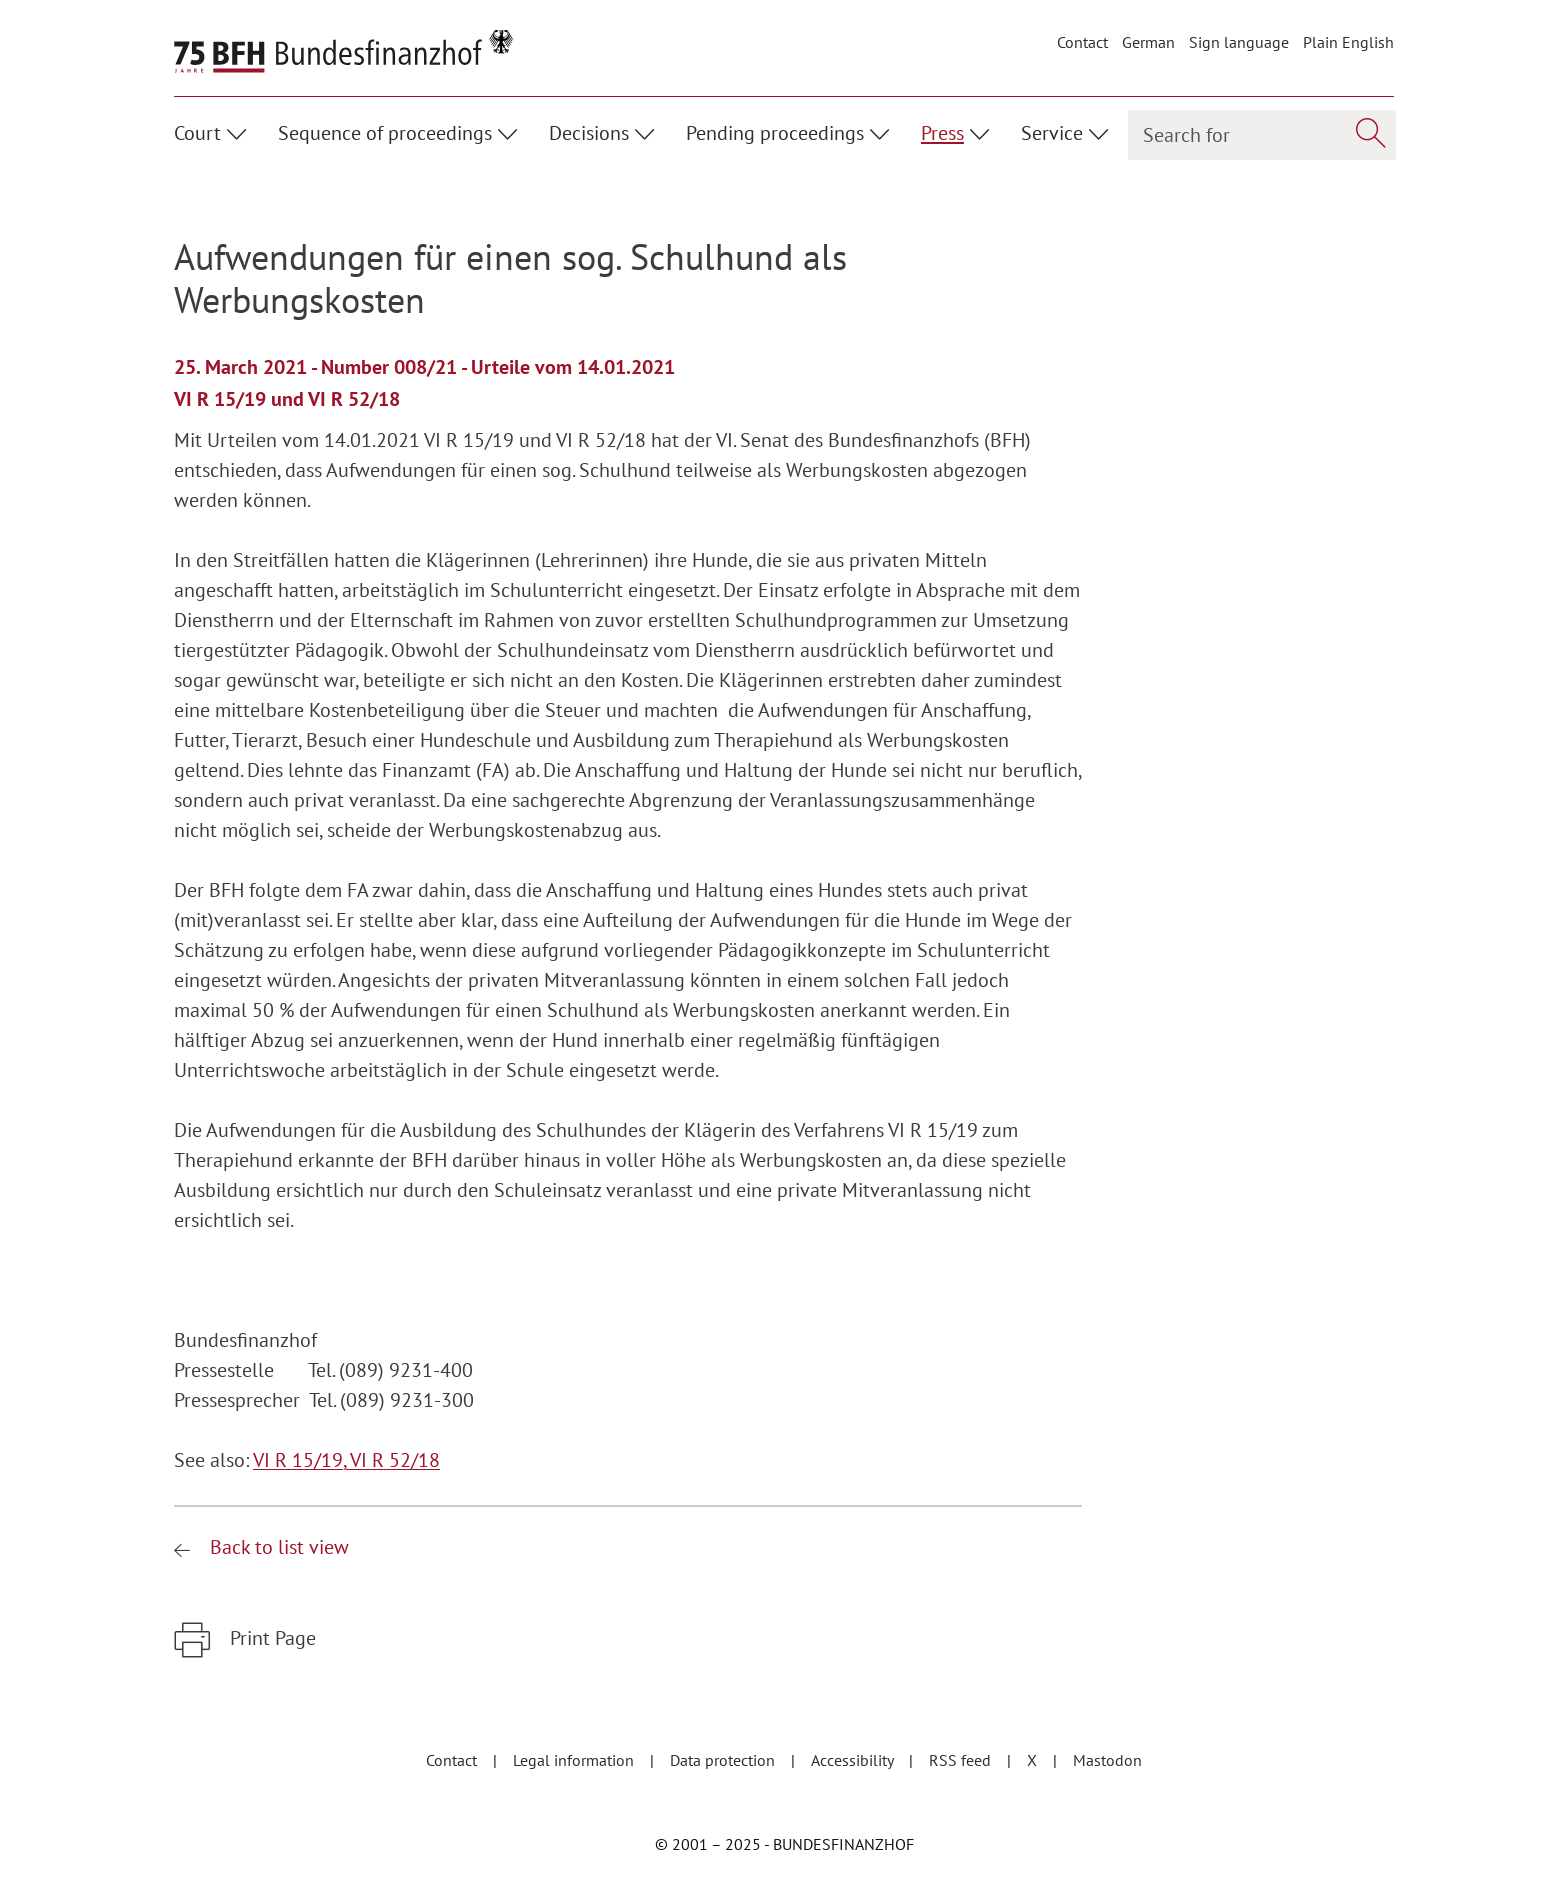 Image resolution: width=1568 pixels, height=1888 pixels. I want to click on Sign language, so click(1239, 42).